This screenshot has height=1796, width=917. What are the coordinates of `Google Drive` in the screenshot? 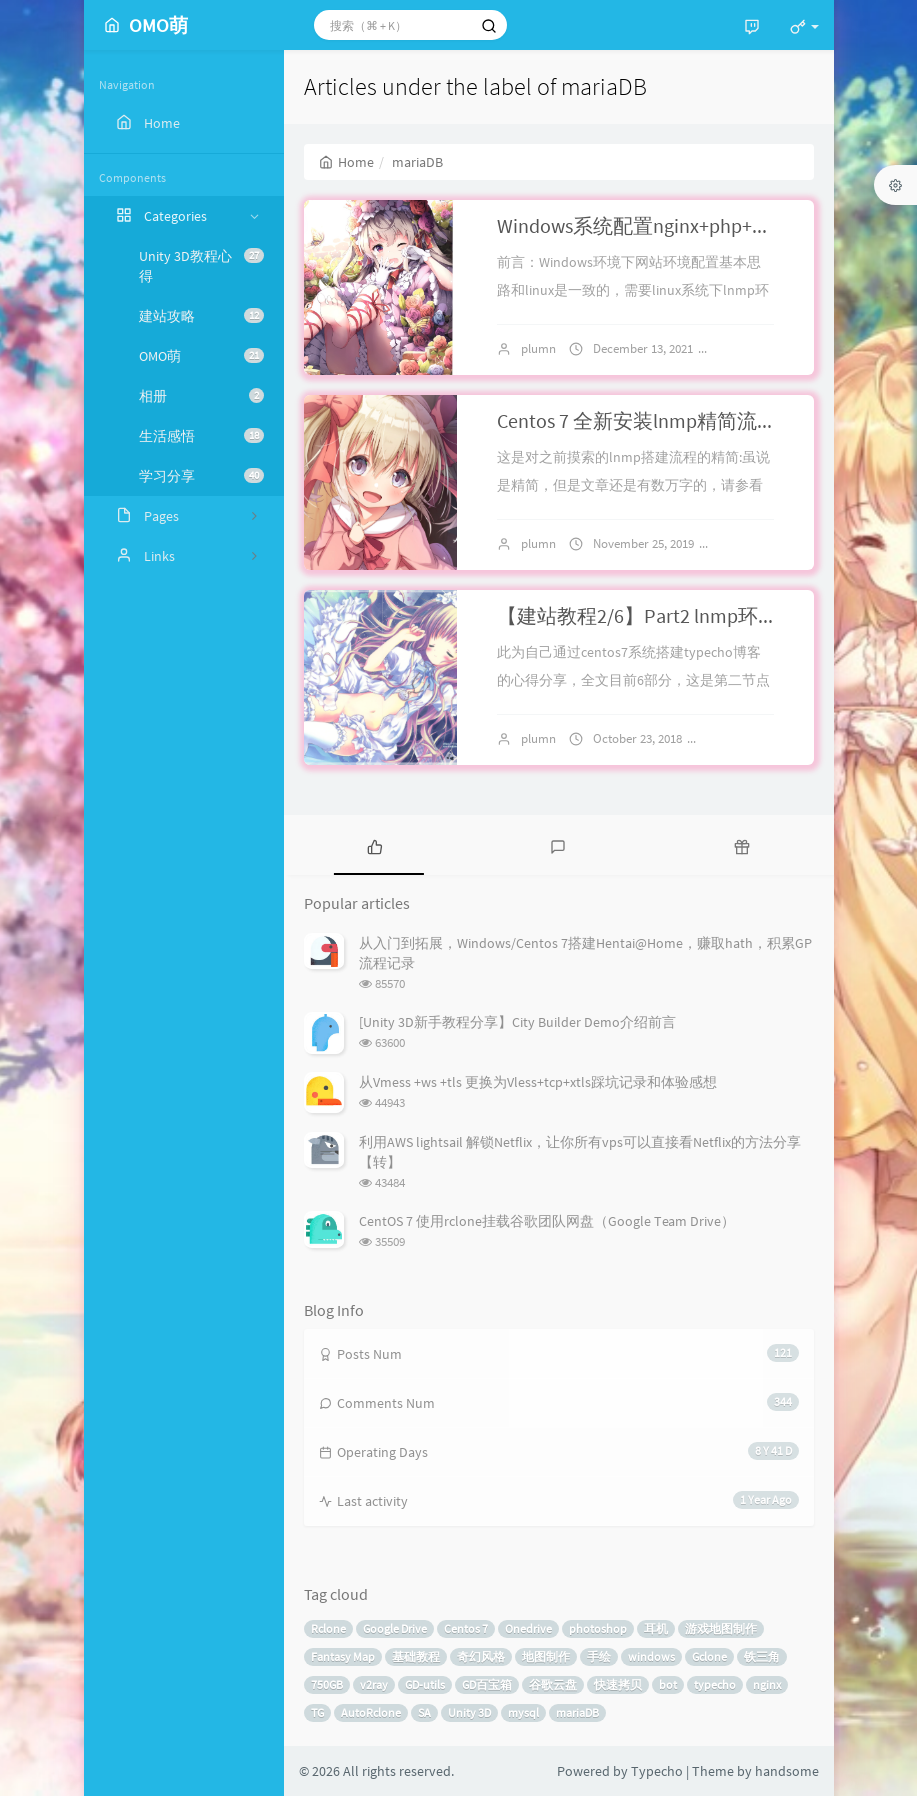 It's located at (395, 1628).